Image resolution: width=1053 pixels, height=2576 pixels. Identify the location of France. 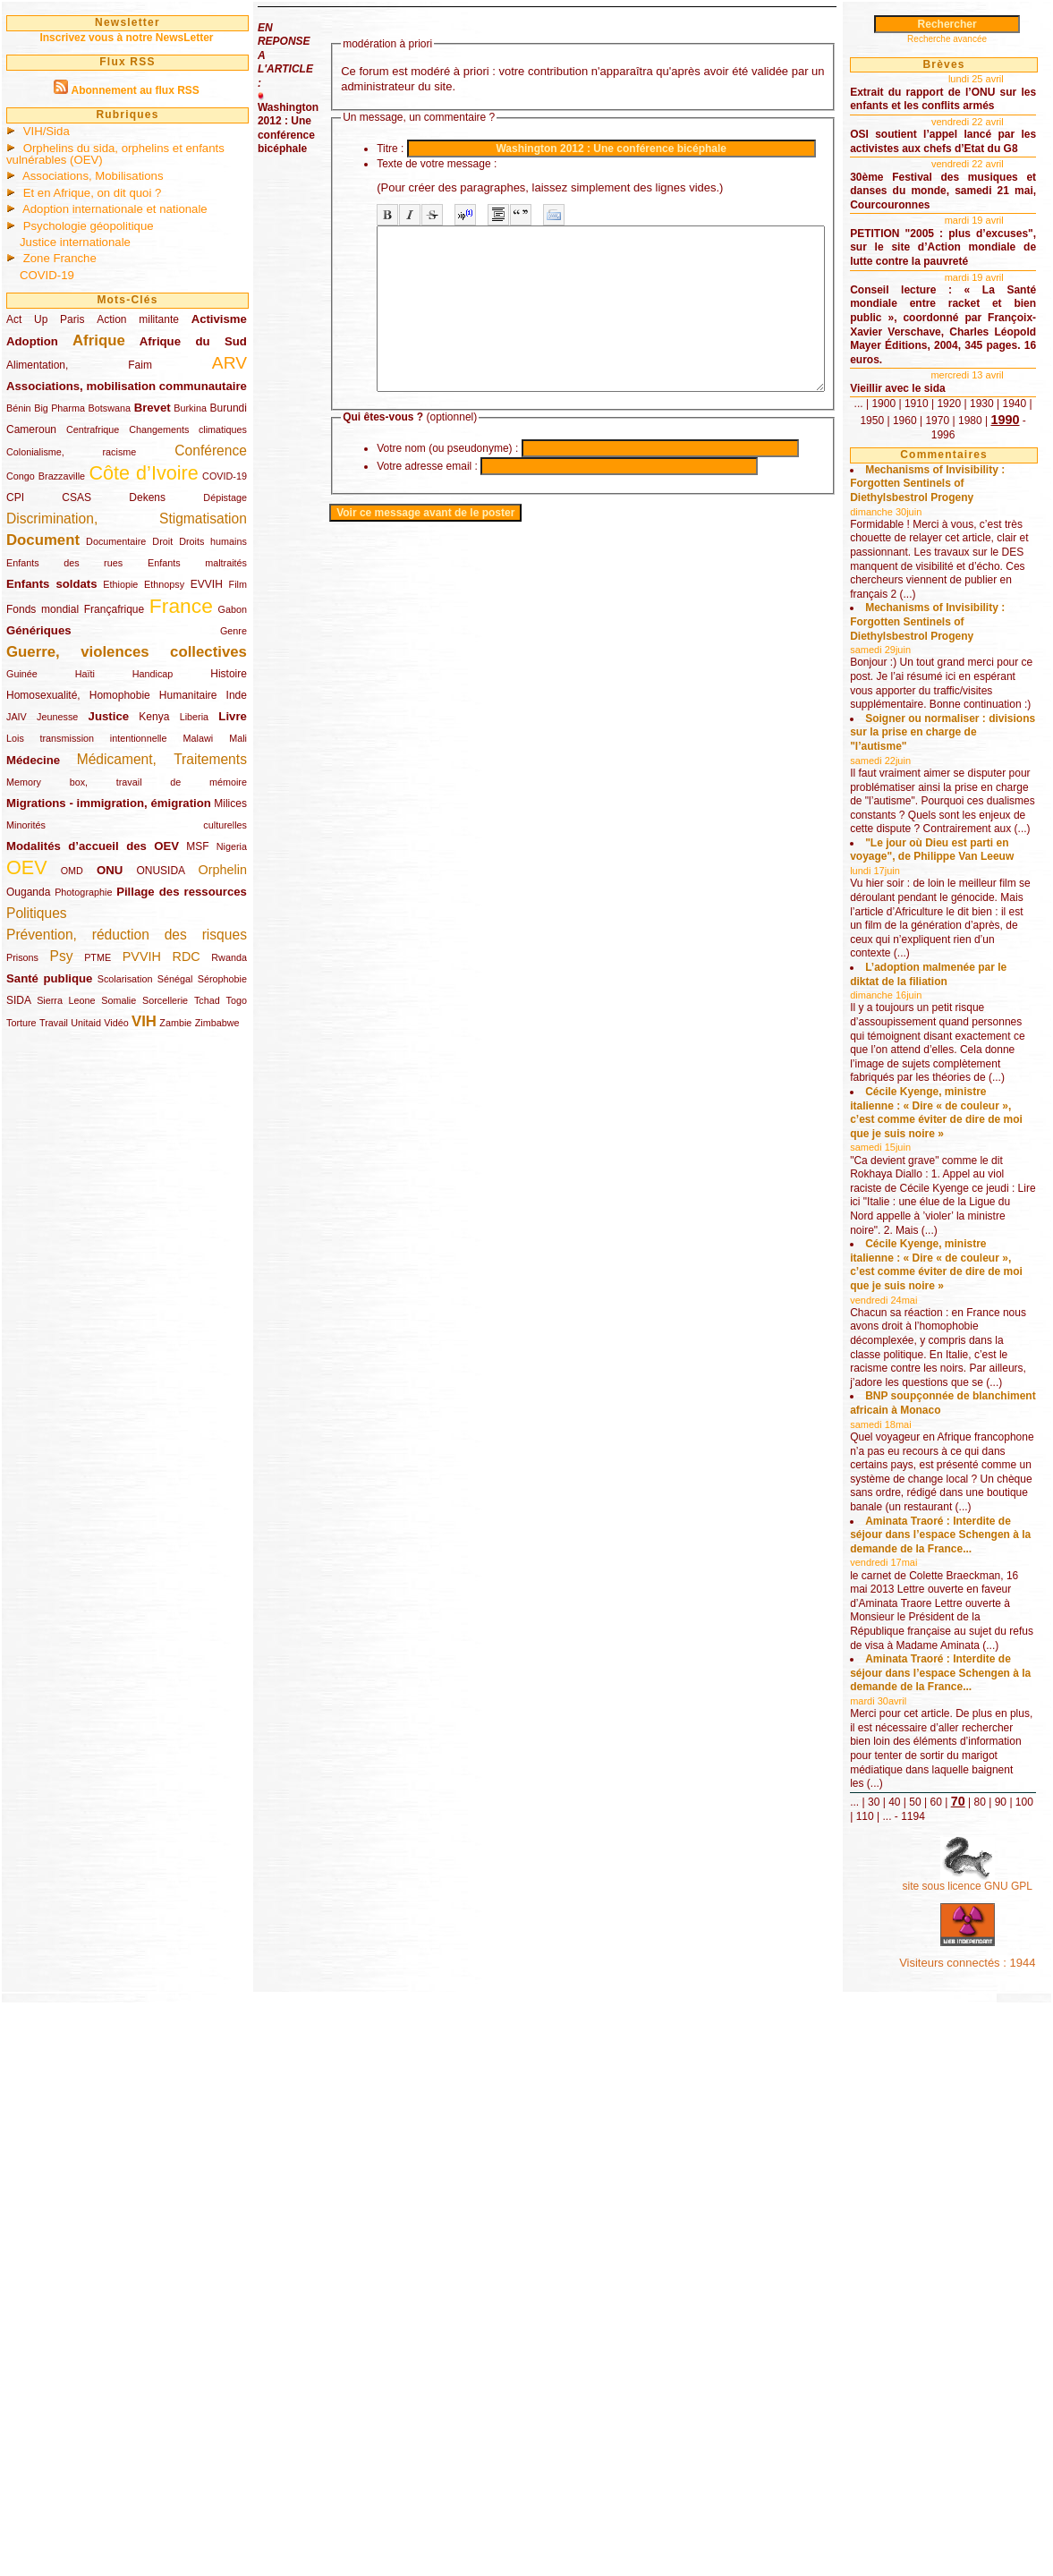
(181, 605).